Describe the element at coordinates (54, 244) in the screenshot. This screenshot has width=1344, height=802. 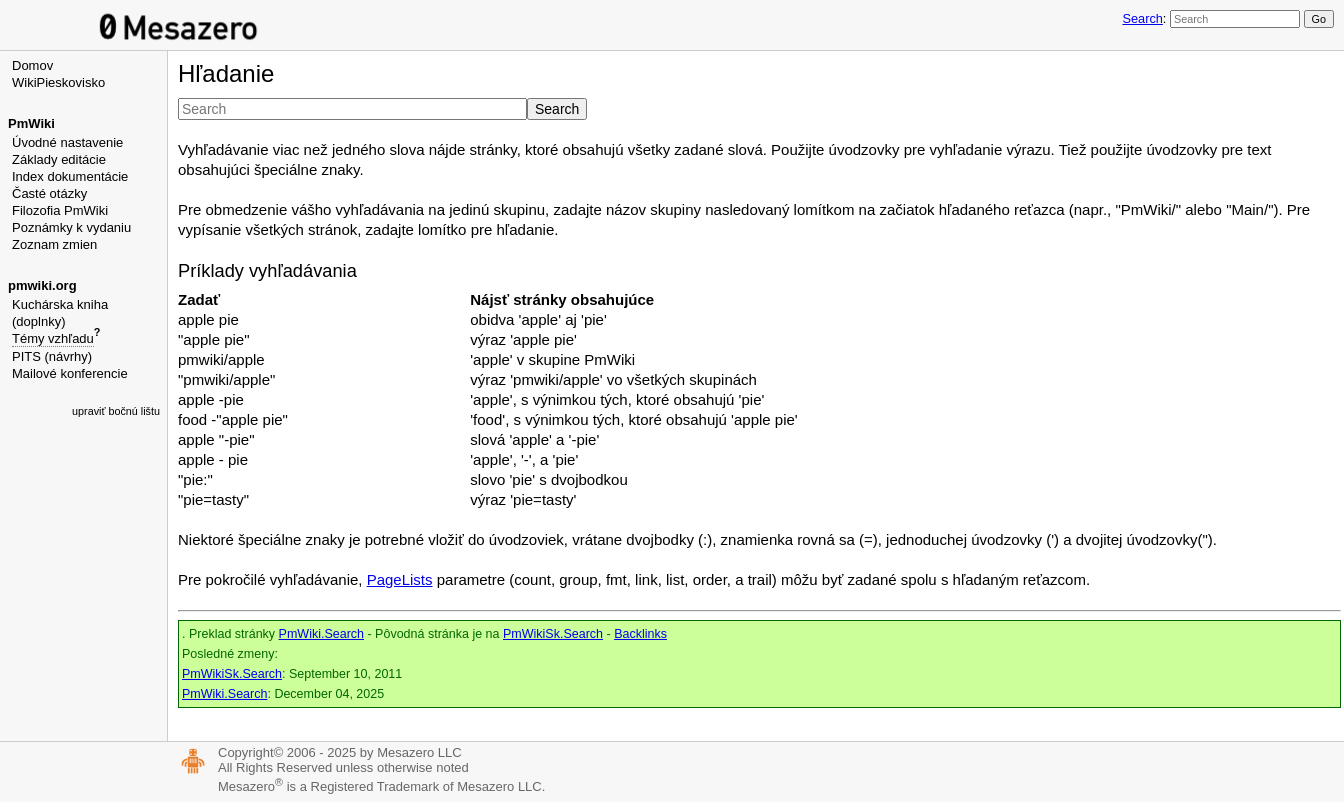
I see `Zoznam zmien` at that location.